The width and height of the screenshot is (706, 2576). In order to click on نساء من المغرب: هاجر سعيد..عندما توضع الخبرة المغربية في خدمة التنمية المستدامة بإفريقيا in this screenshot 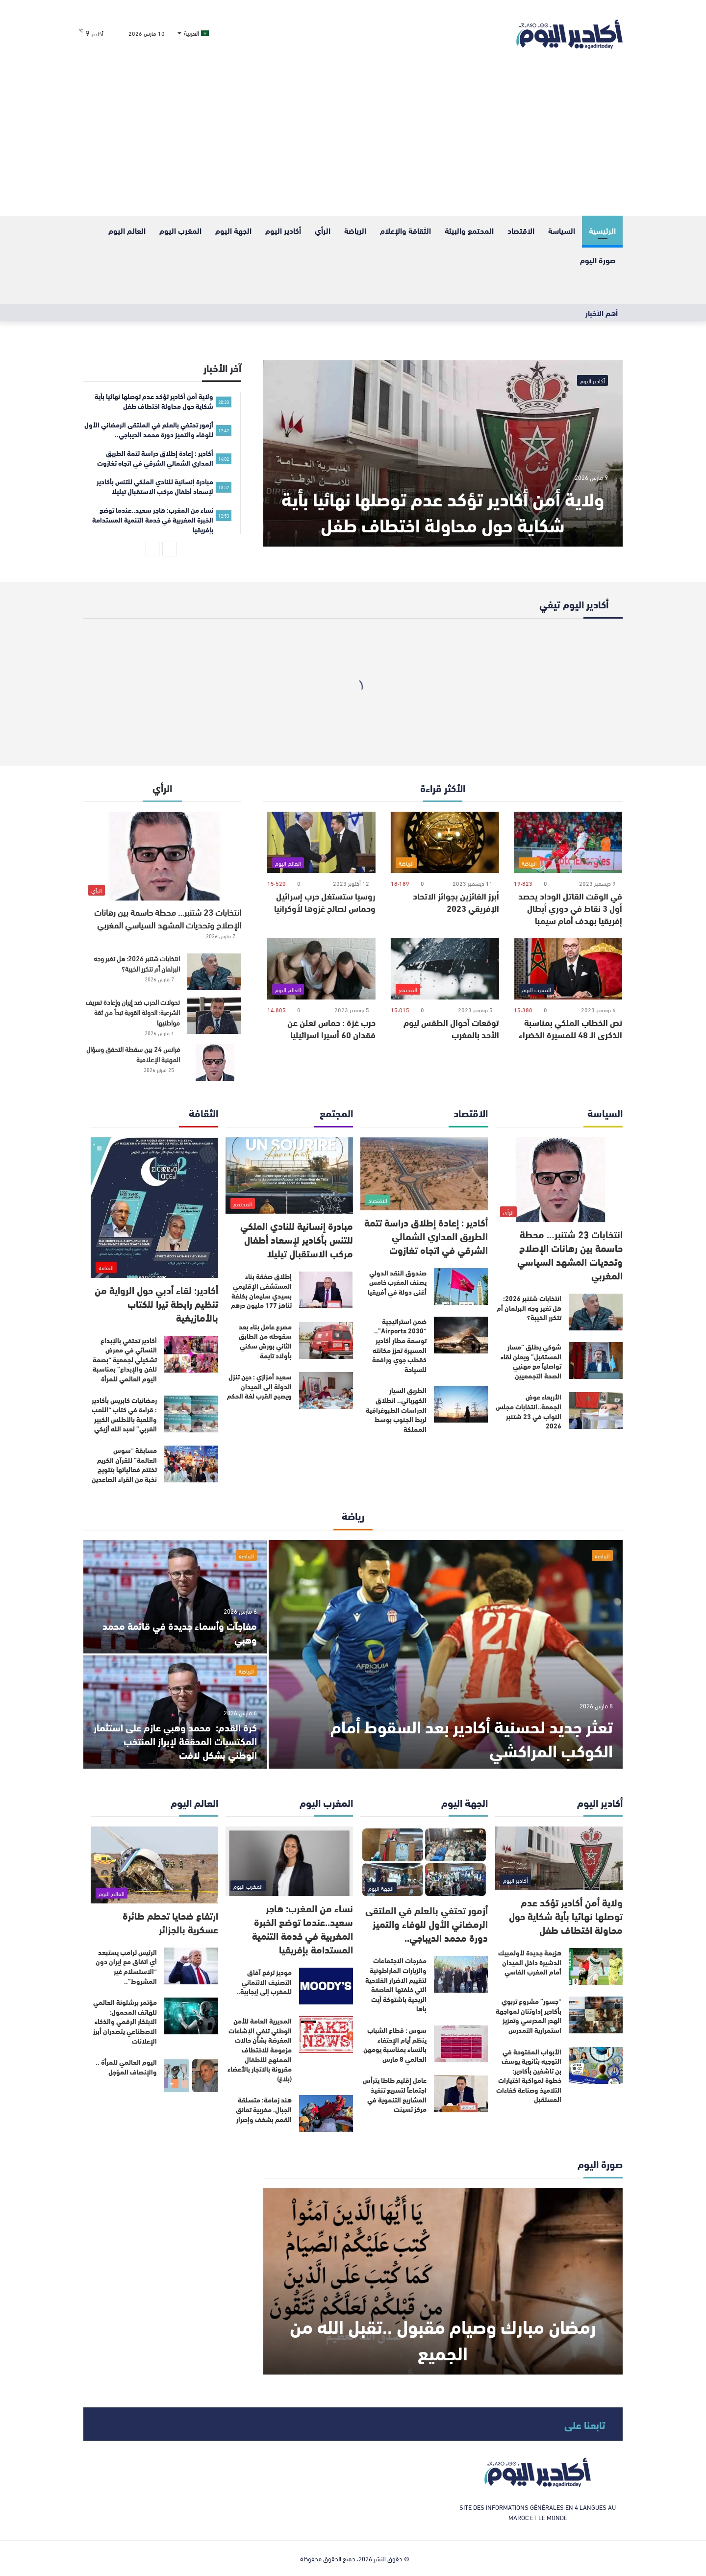, I will do `click(302, 1928)`.